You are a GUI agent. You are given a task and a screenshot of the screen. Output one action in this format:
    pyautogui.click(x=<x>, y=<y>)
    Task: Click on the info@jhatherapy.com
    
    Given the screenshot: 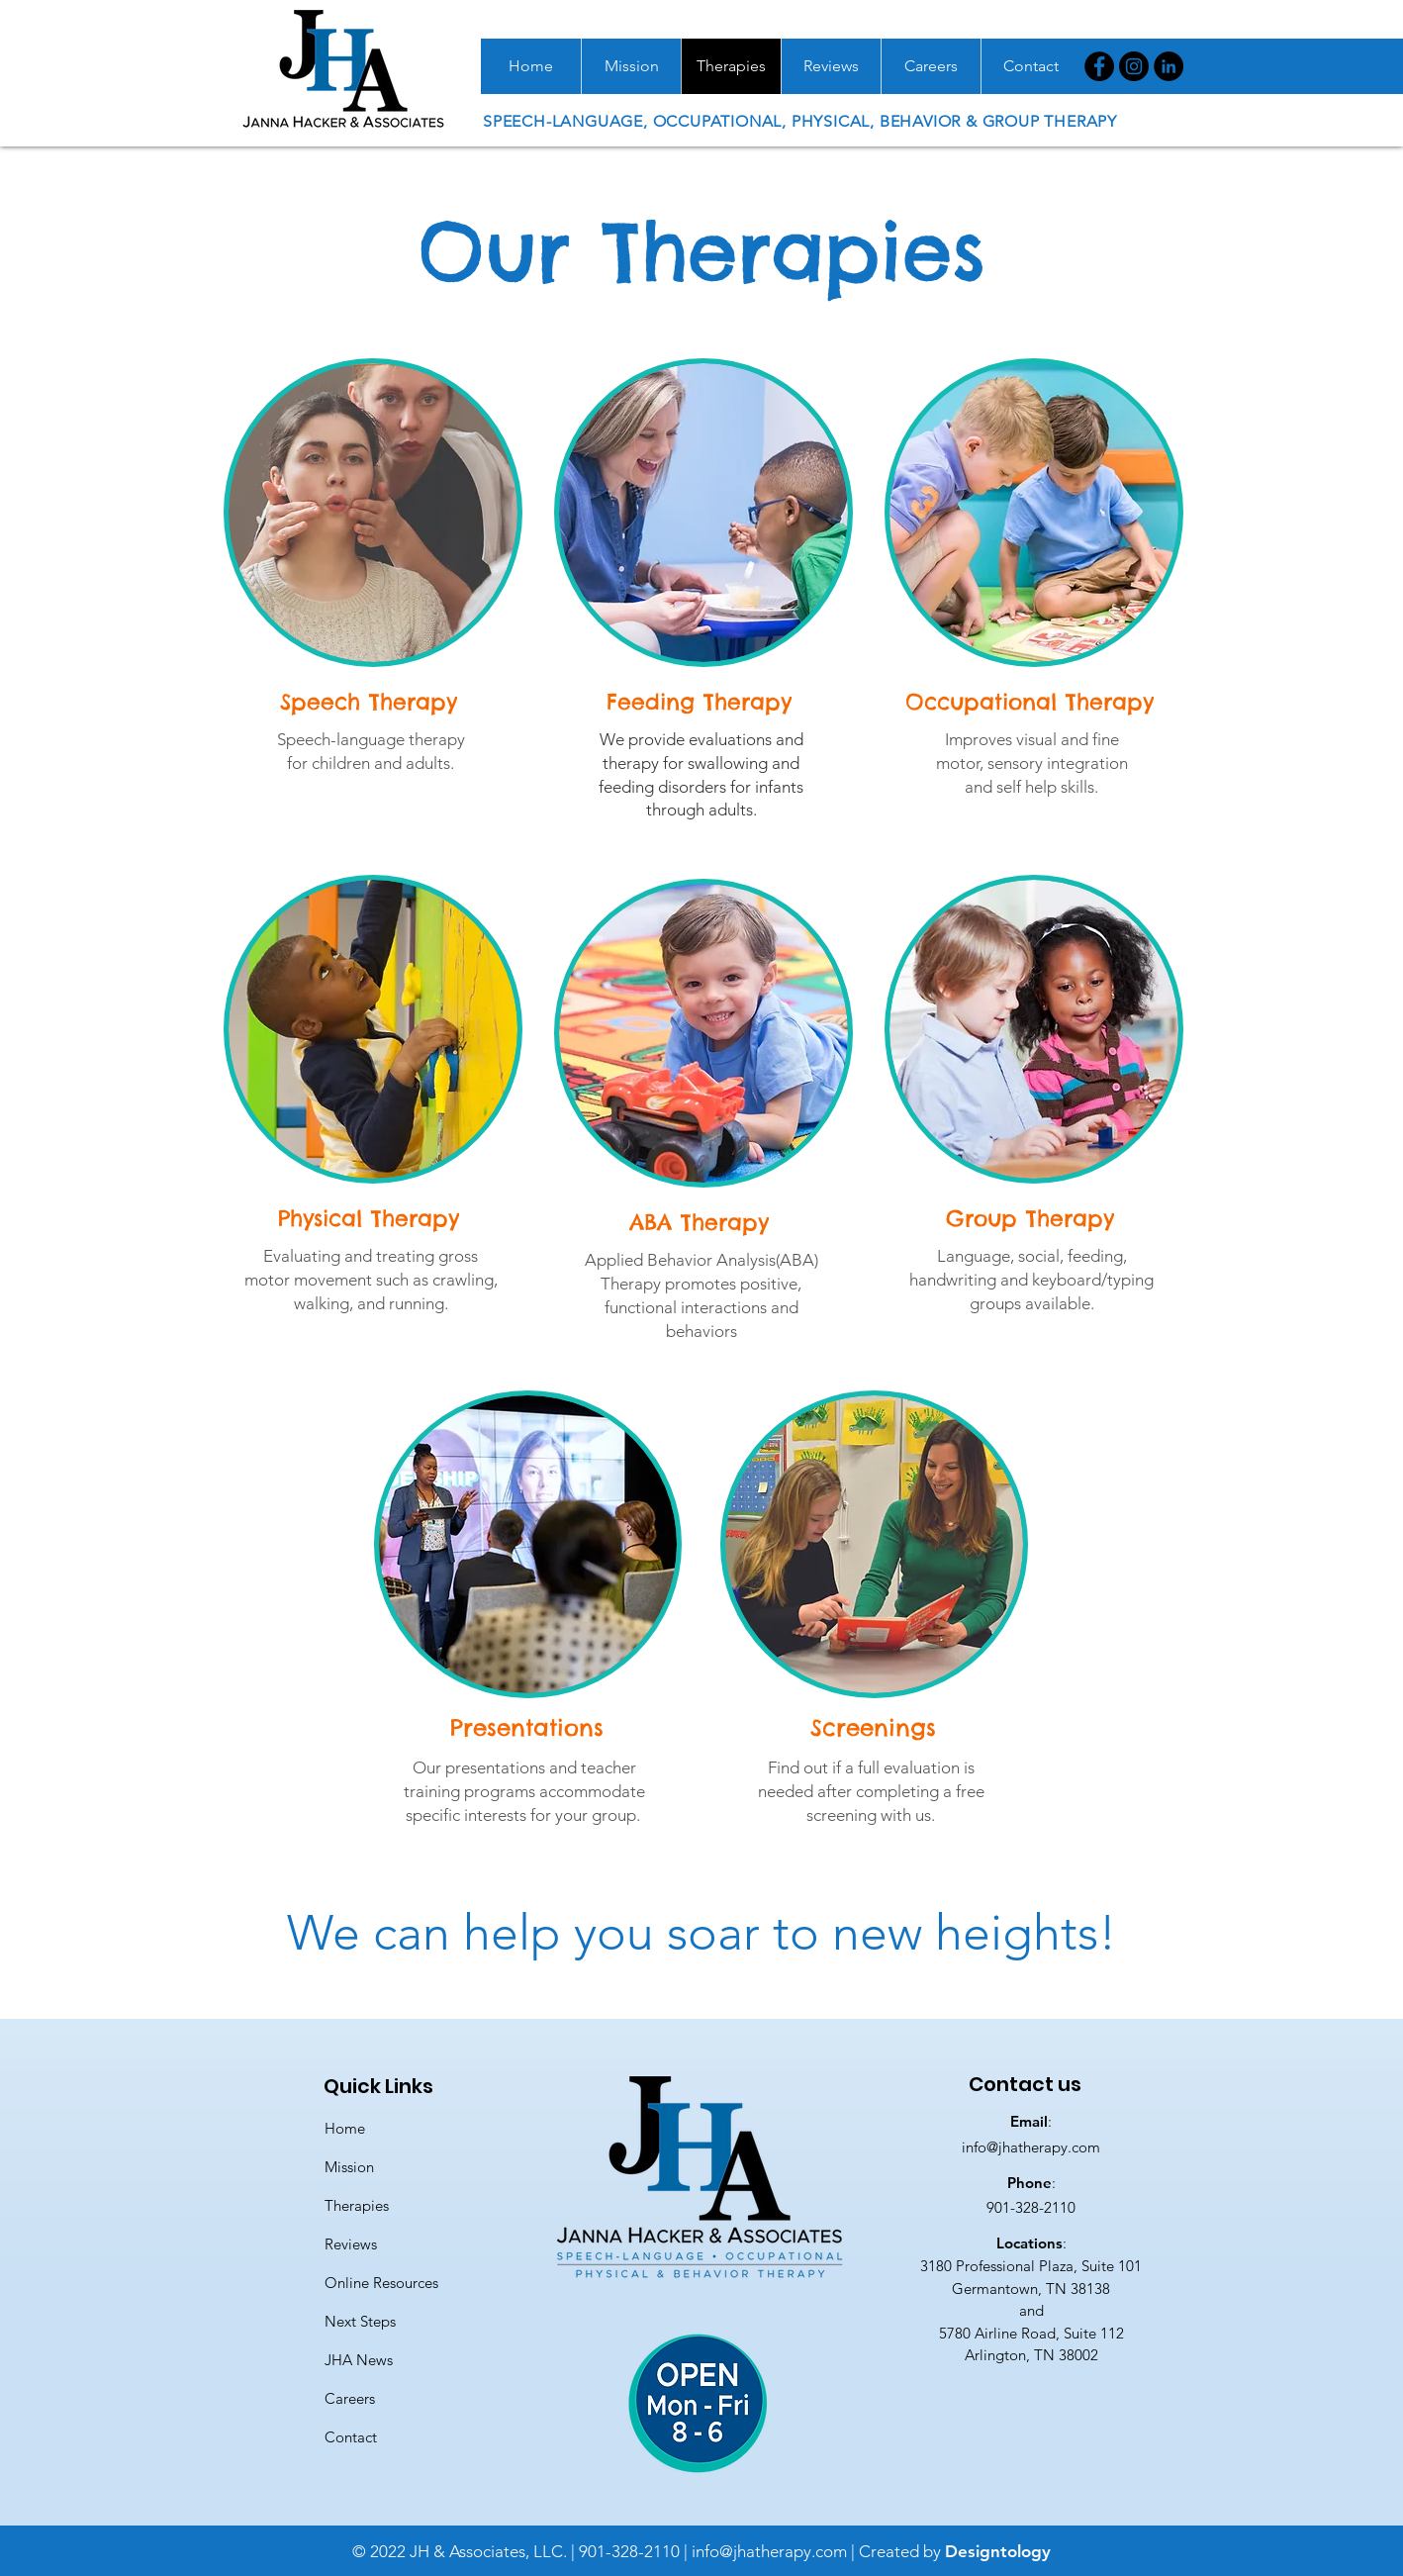 What is the action you would take?
    pyautogui.click(x=1031, y=2147)
    